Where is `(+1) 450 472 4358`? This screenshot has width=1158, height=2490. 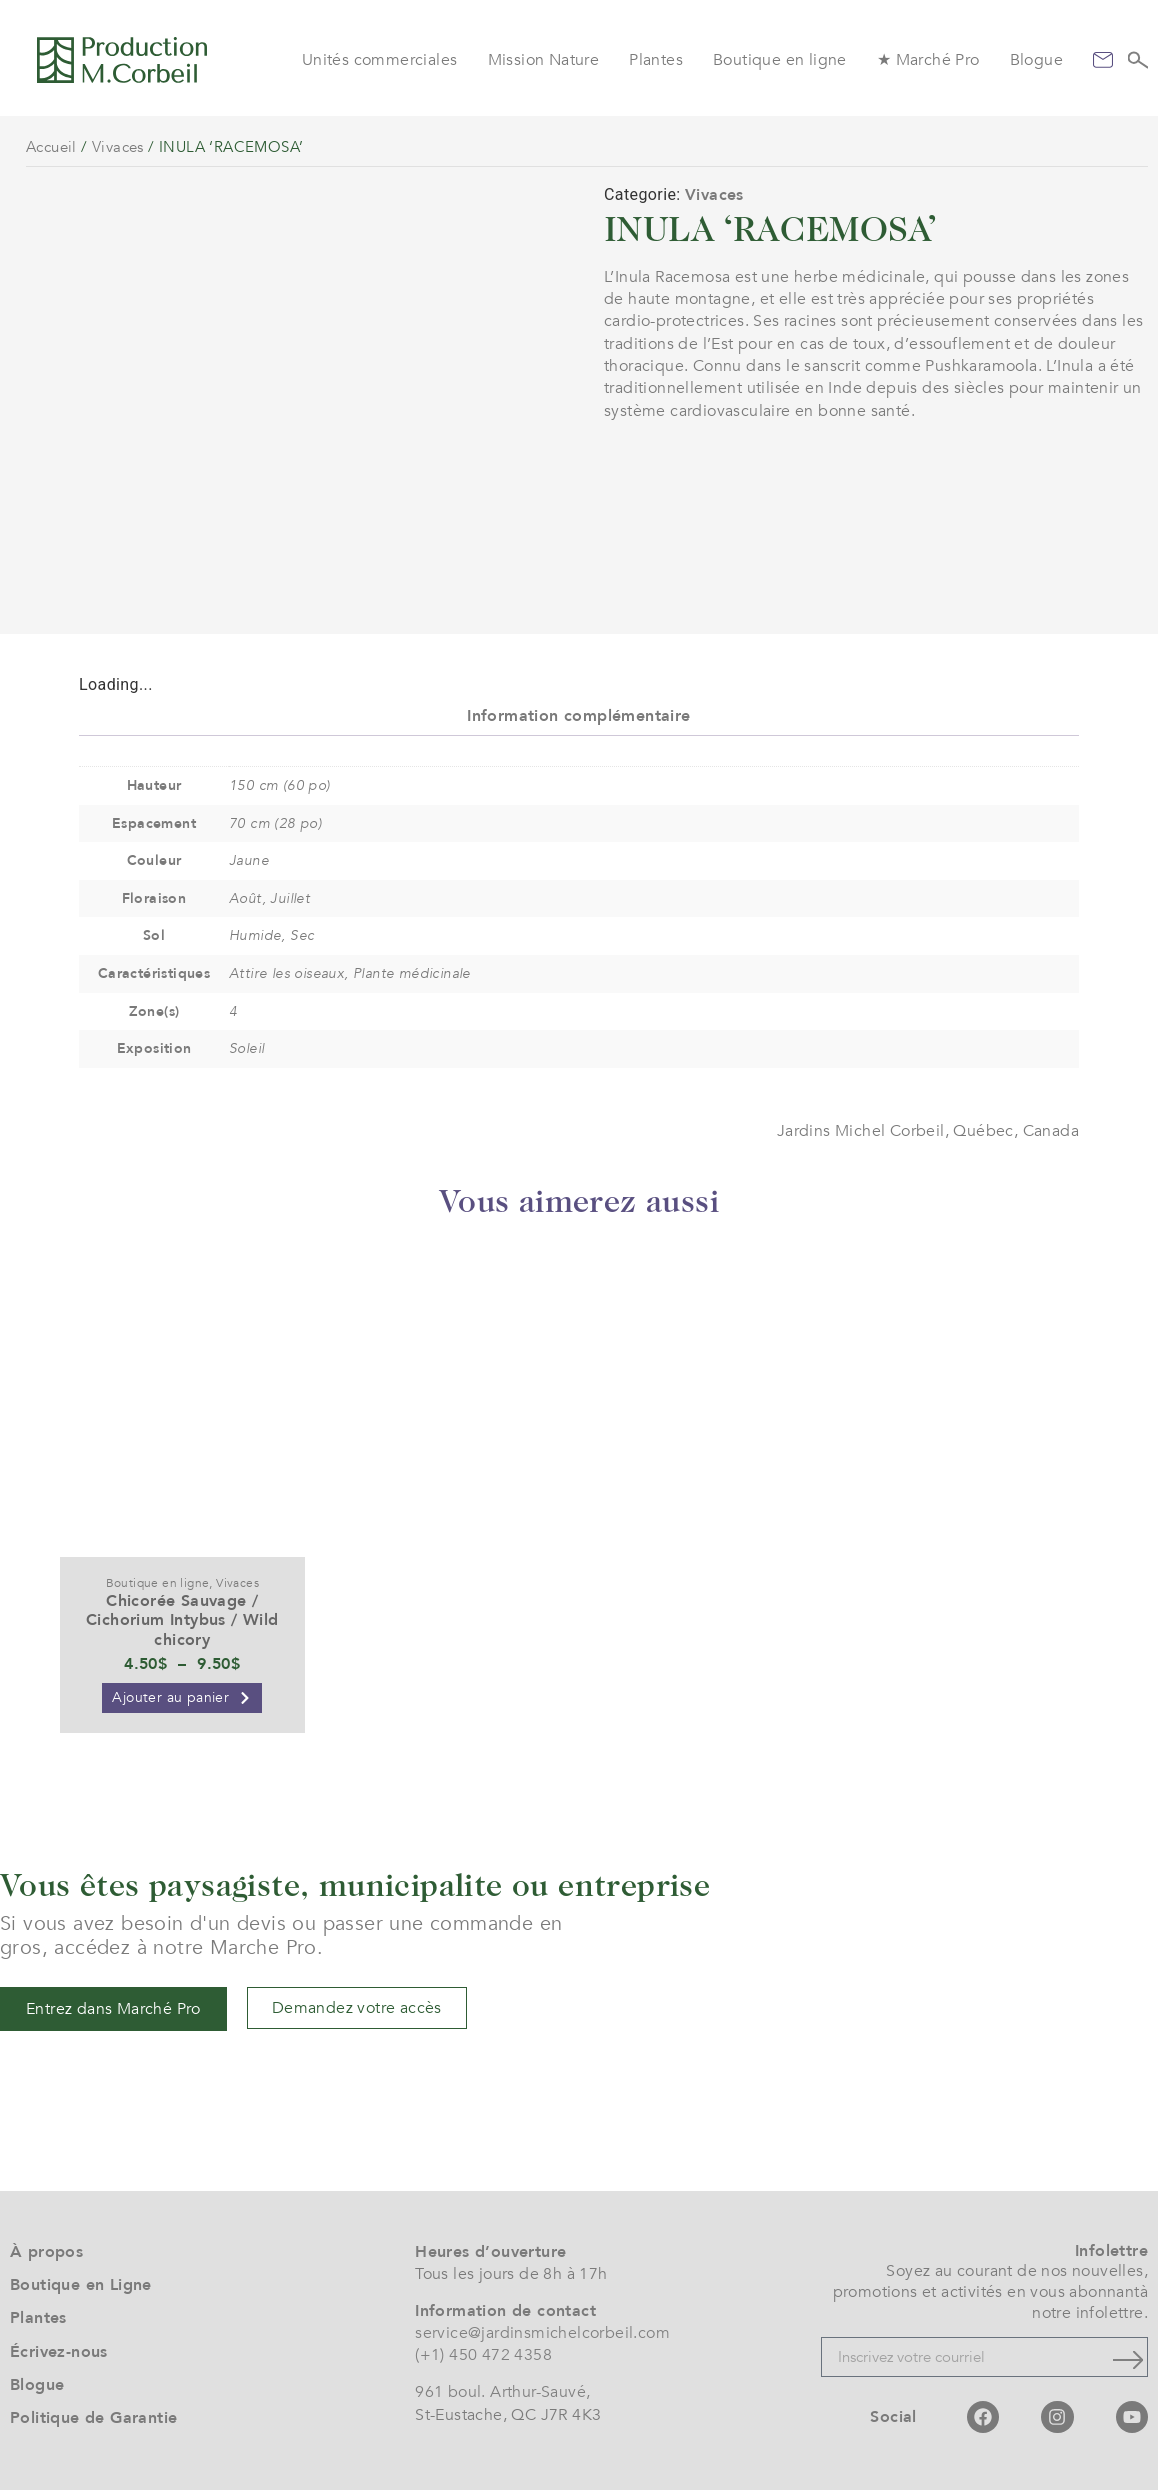
(+1) 450 472 4358 is located at coordinates (483, 2355).